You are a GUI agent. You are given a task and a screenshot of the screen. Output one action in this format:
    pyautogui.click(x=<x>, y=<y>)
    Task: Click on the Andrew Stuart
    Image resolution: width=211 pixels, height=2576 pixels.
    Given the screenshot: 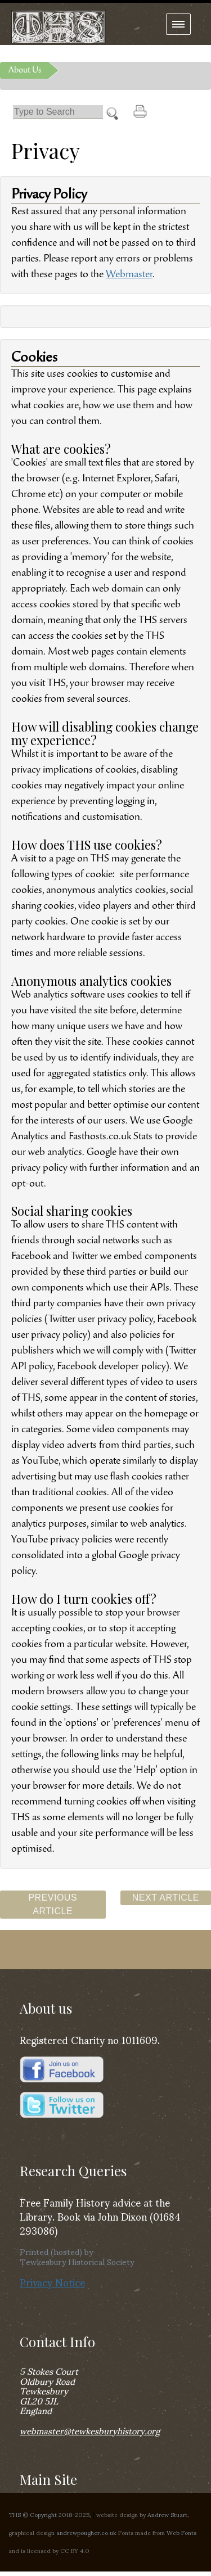 What is the action you would take?
    pyautogui.click(x=167, y=2514)
    